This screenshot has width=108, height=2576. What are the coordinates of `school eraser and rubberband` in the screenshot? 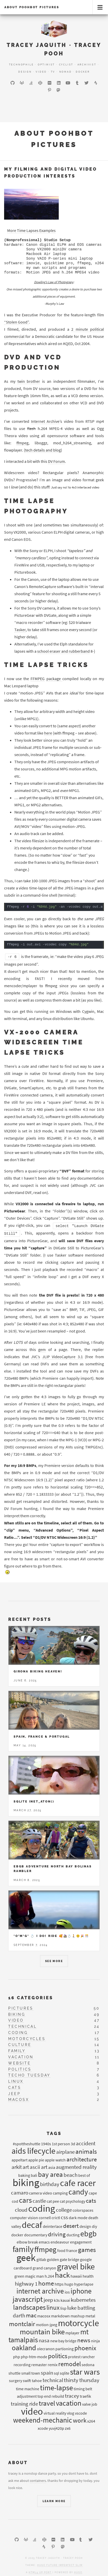 It's located at (63, 651).